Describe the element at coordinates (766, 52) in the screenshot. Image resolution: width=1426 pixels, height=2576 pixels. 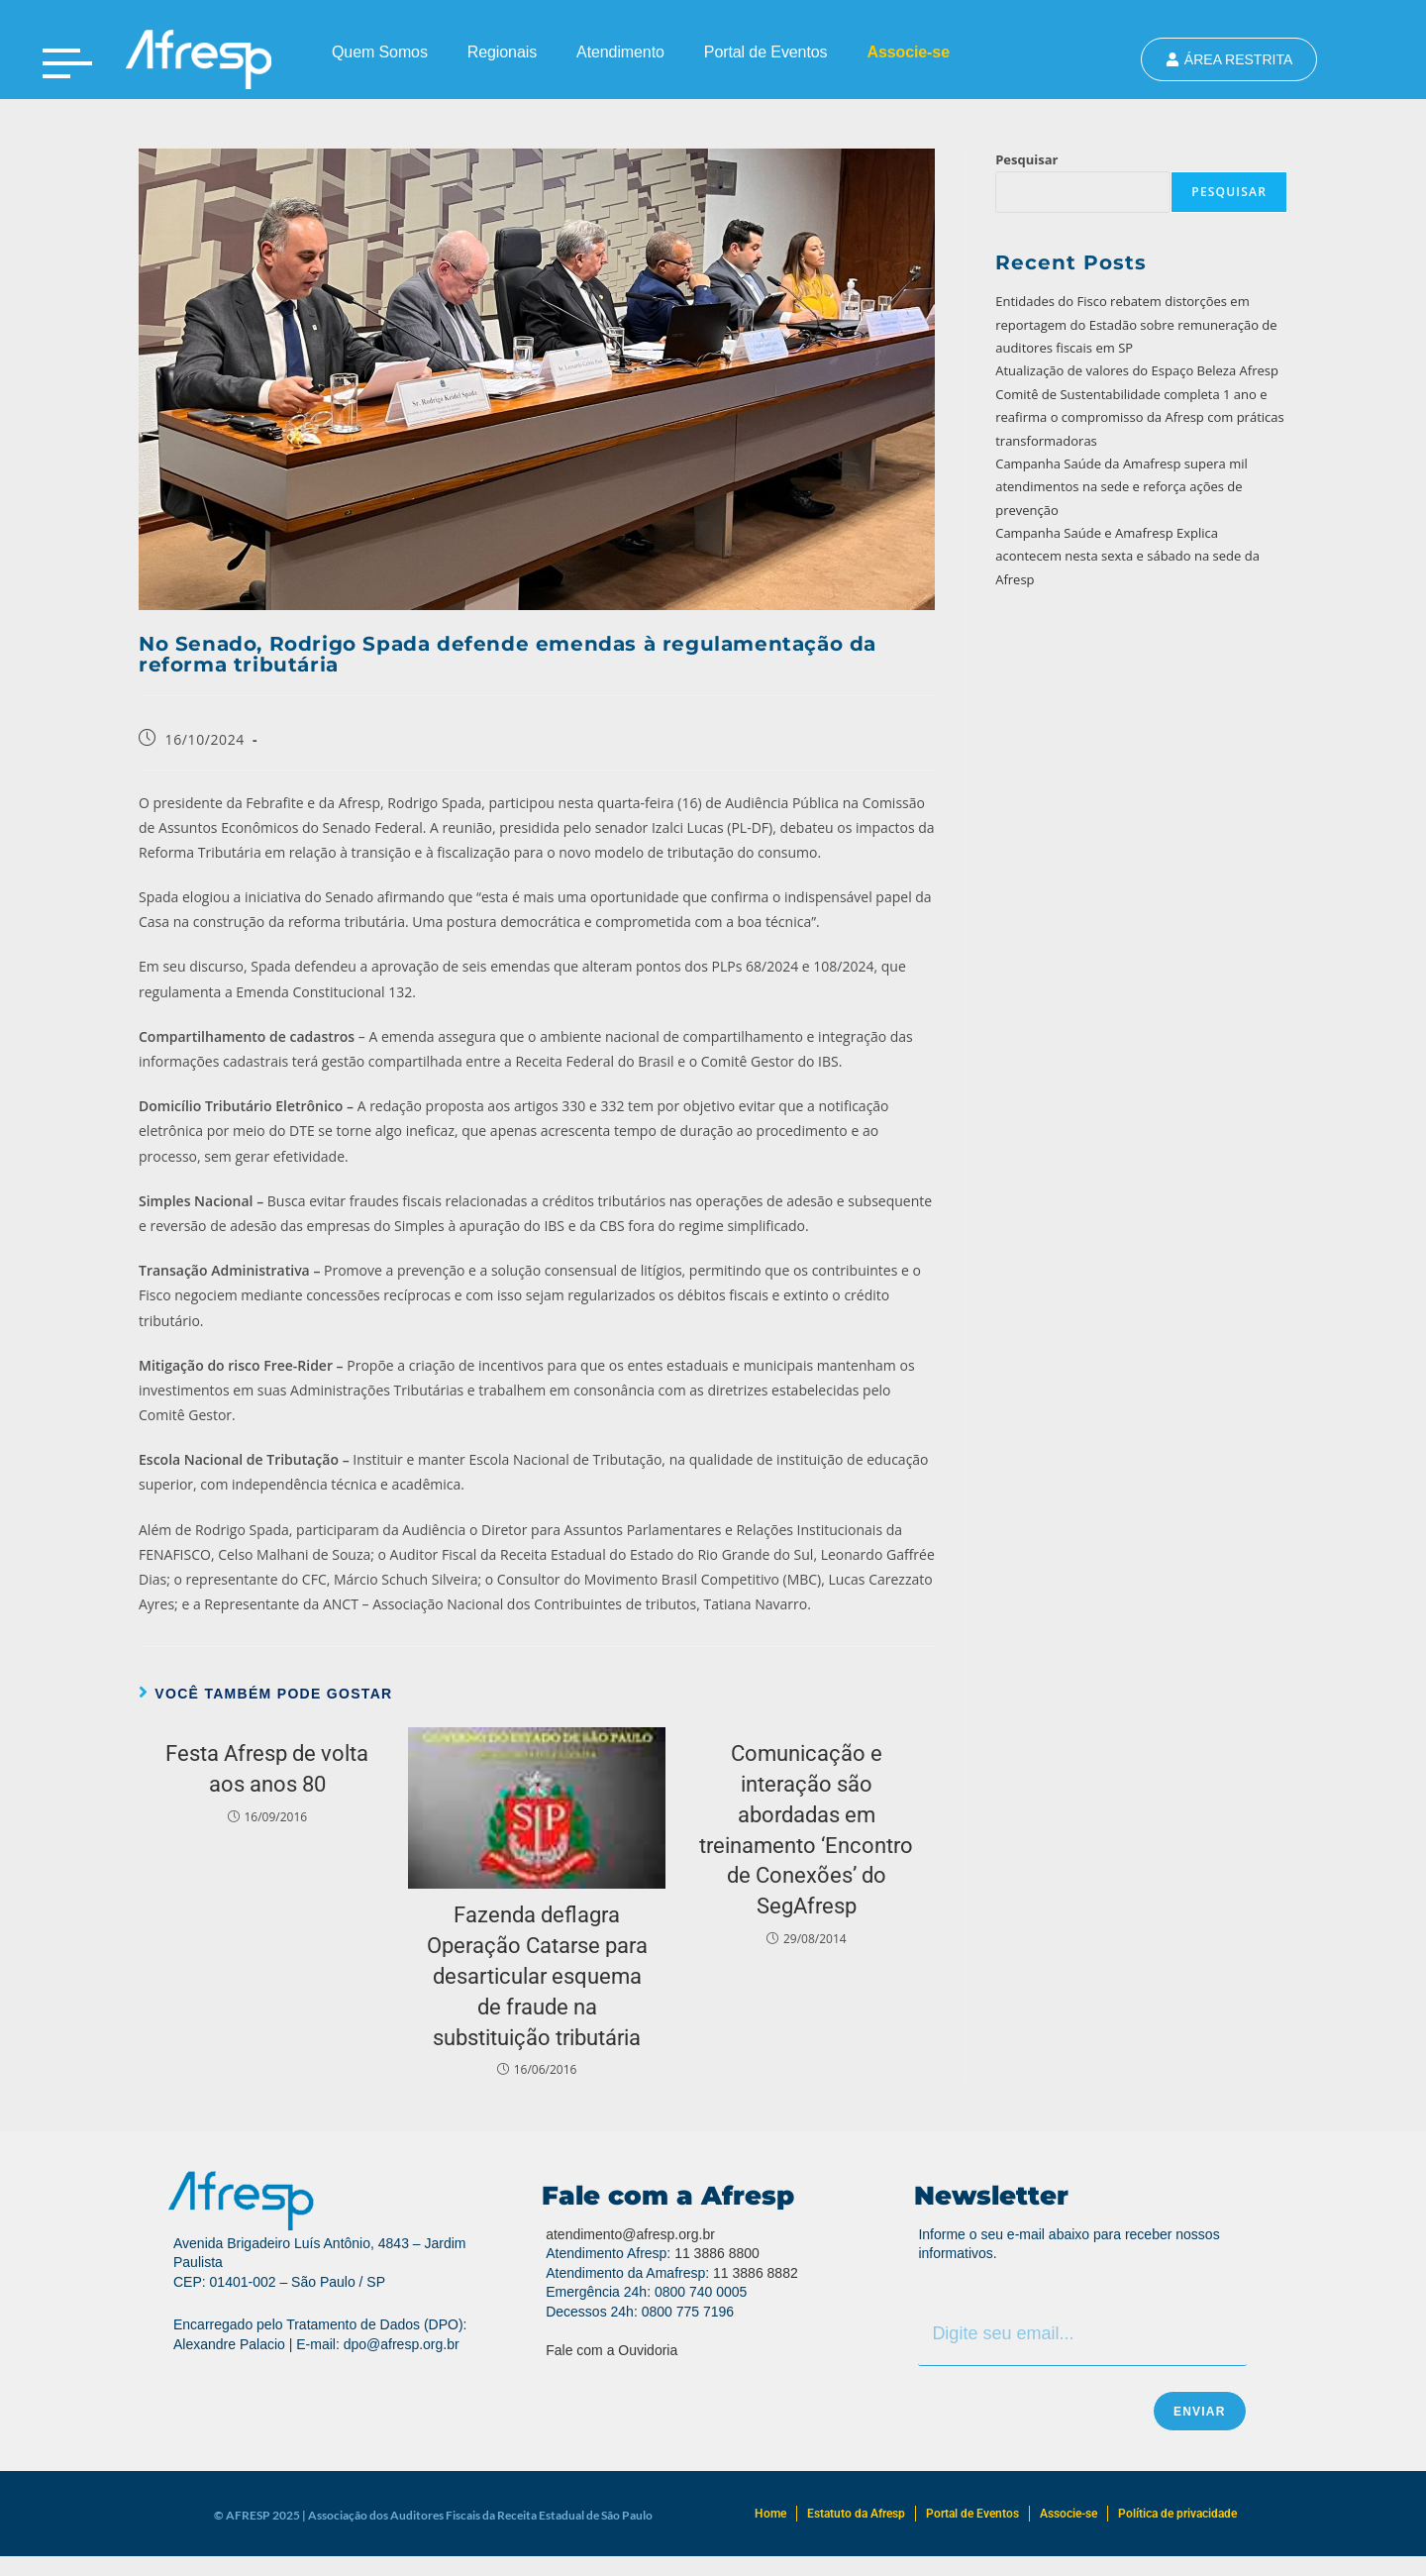
I see `Portal de Eventos` at that location.